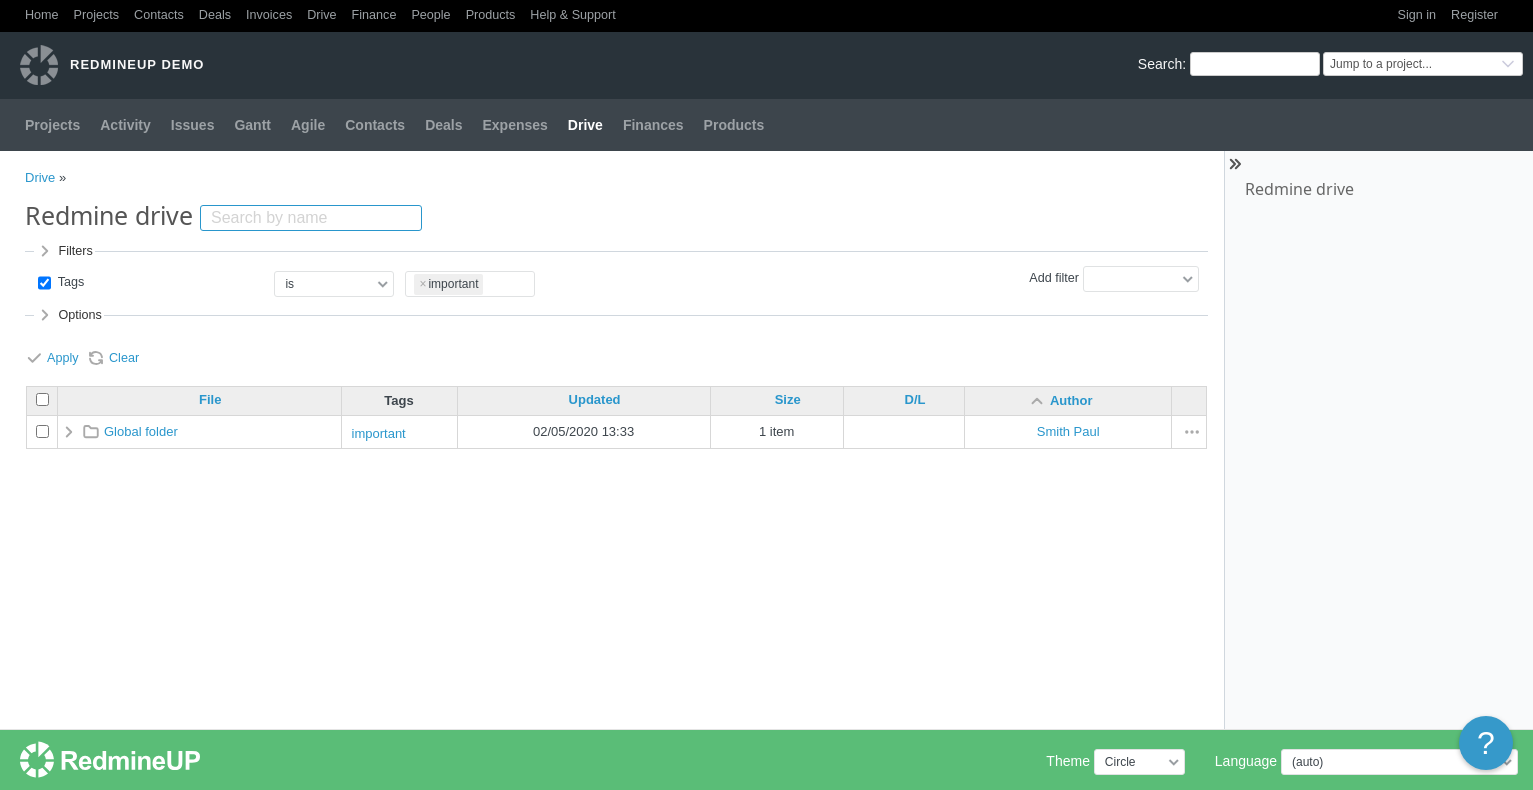 The image size is (1533, 790). Describe the element at coordinates (1054, 278) in the screenshot. I see `Add filter` at that location.